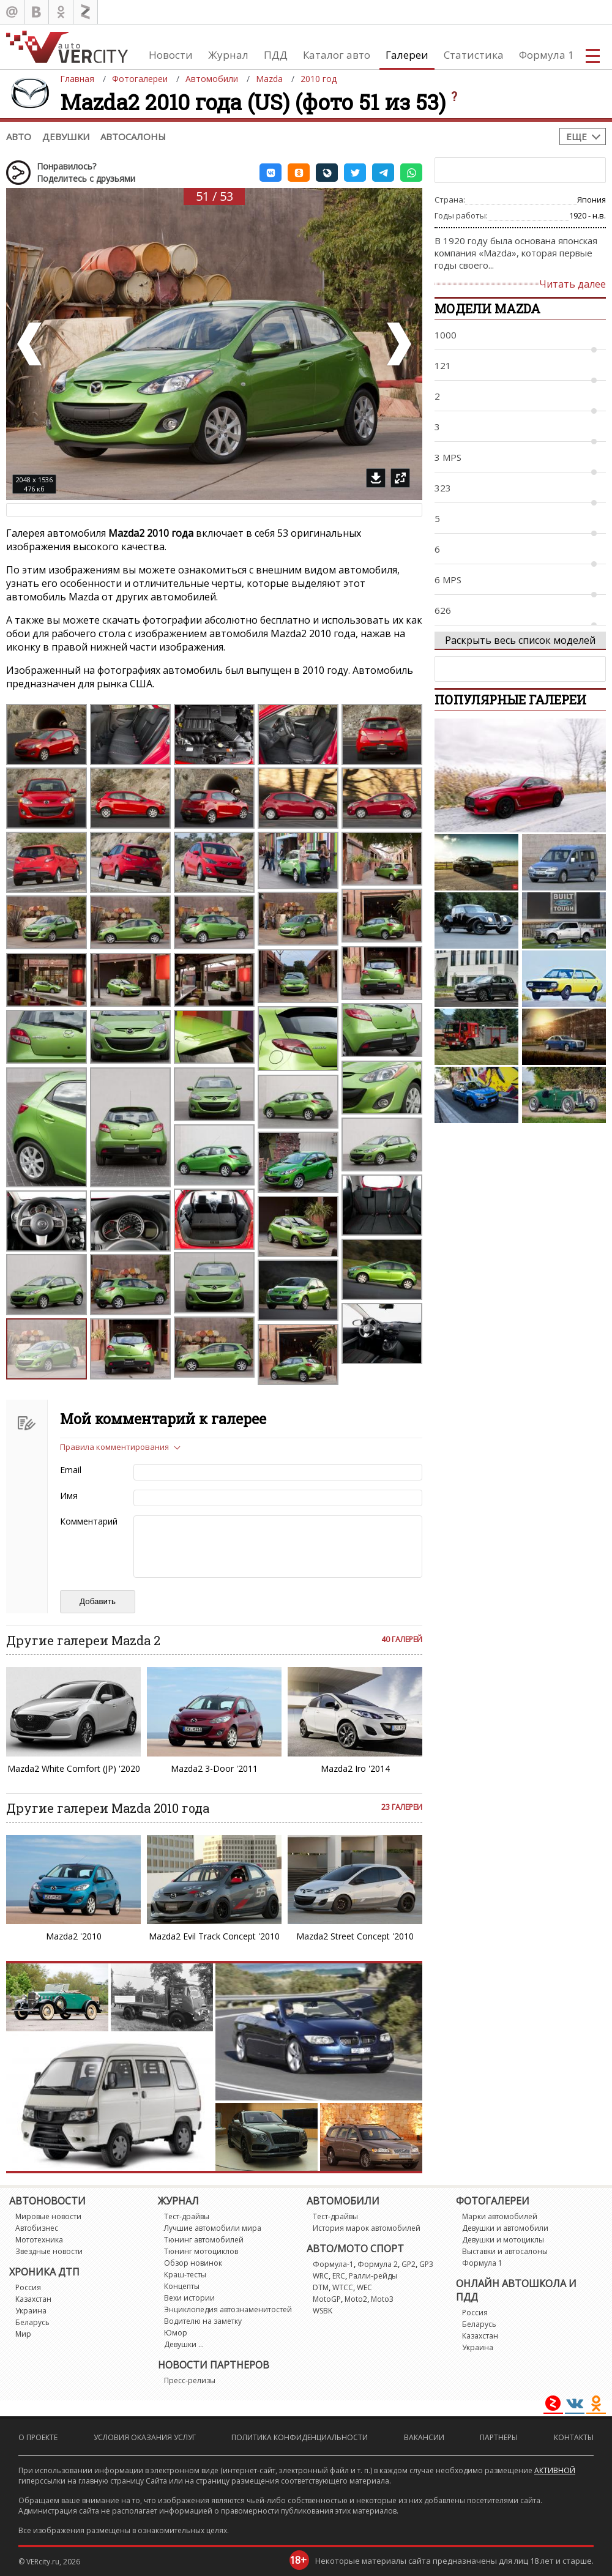 This screenshot has height=2576, width=612. Describe the element at coordinates (574, 2437) in the screenshot. I see `Контакты` at that location.